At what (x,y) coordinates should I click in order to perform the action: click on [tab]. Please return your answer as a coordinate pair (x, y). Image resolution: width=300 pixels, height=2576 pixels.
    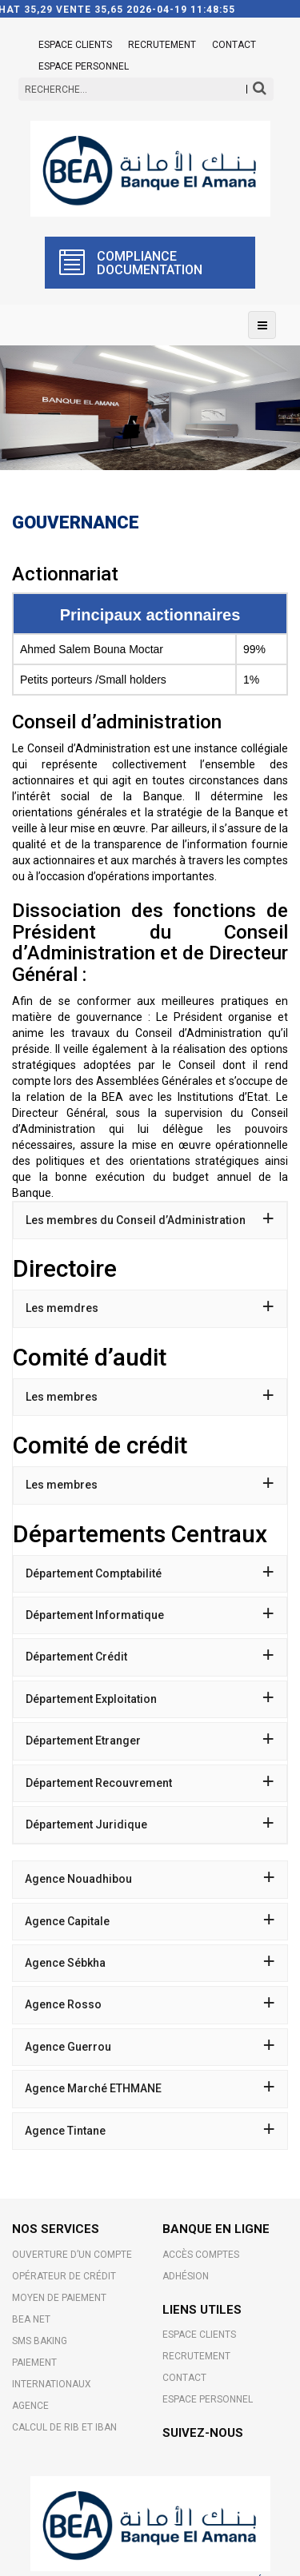
    Looking at the image, I should click on (150, 1220).